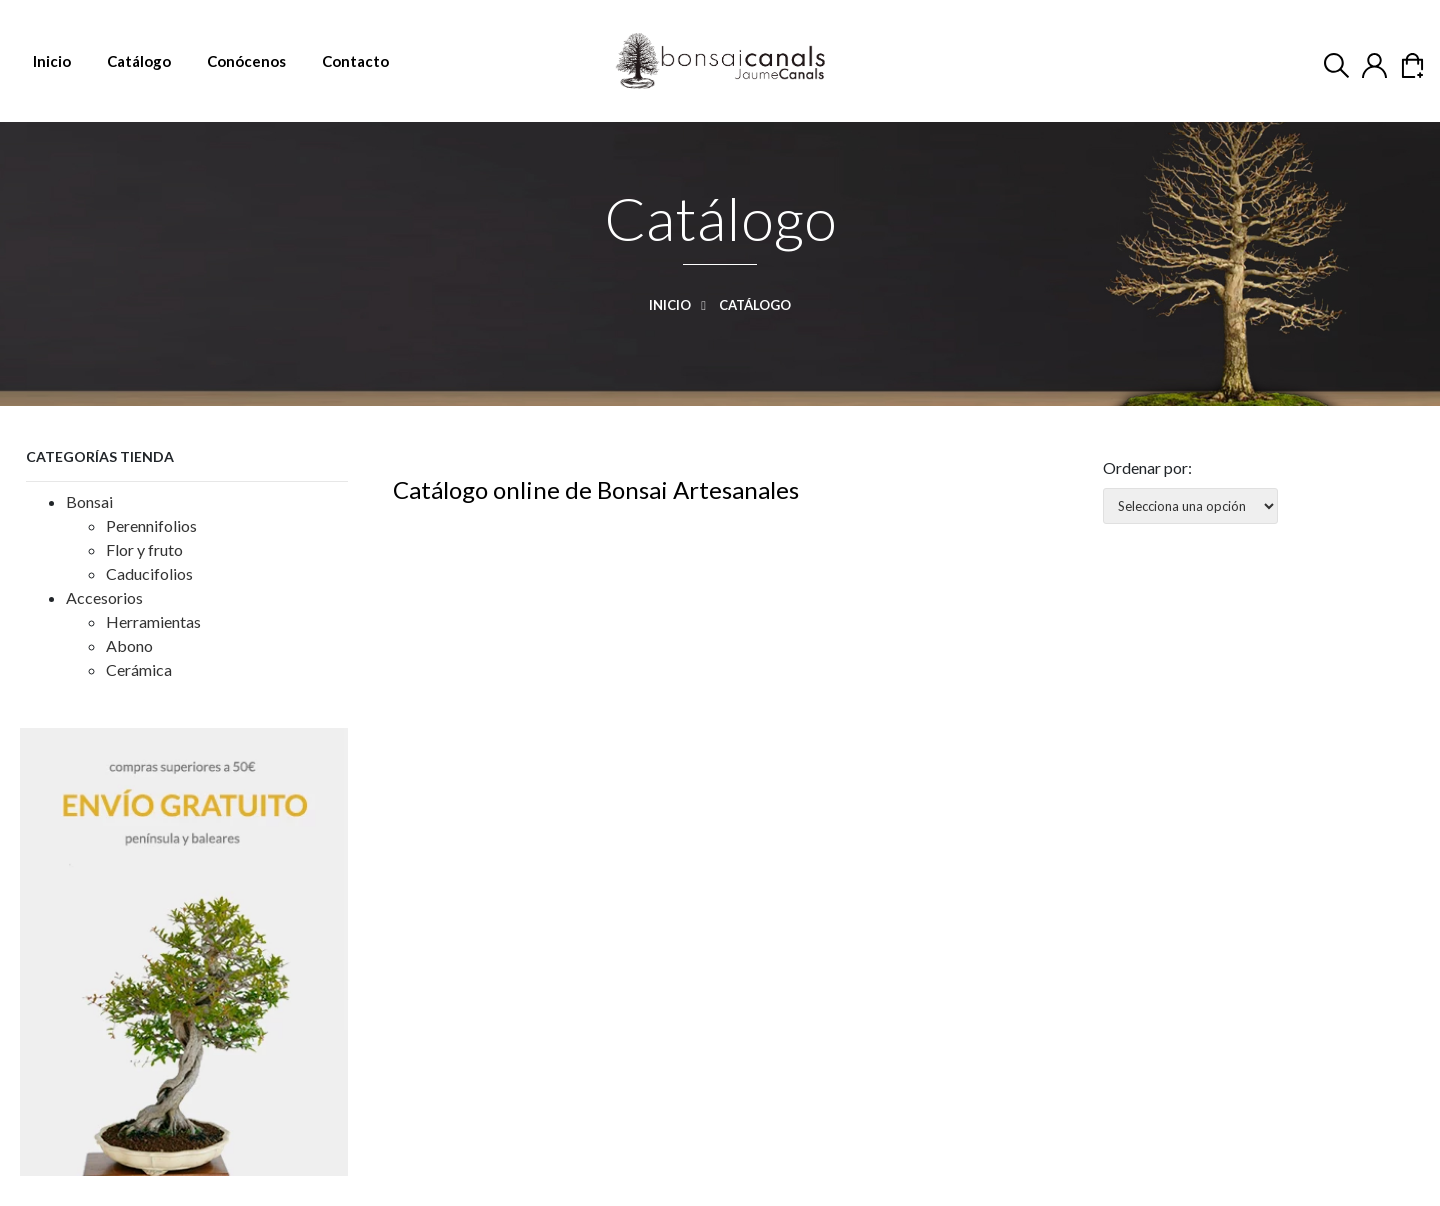  What do you see at coordinates (153, 621) in the screenshot?
I see `Herramientas` at bounding box center [153, 621].